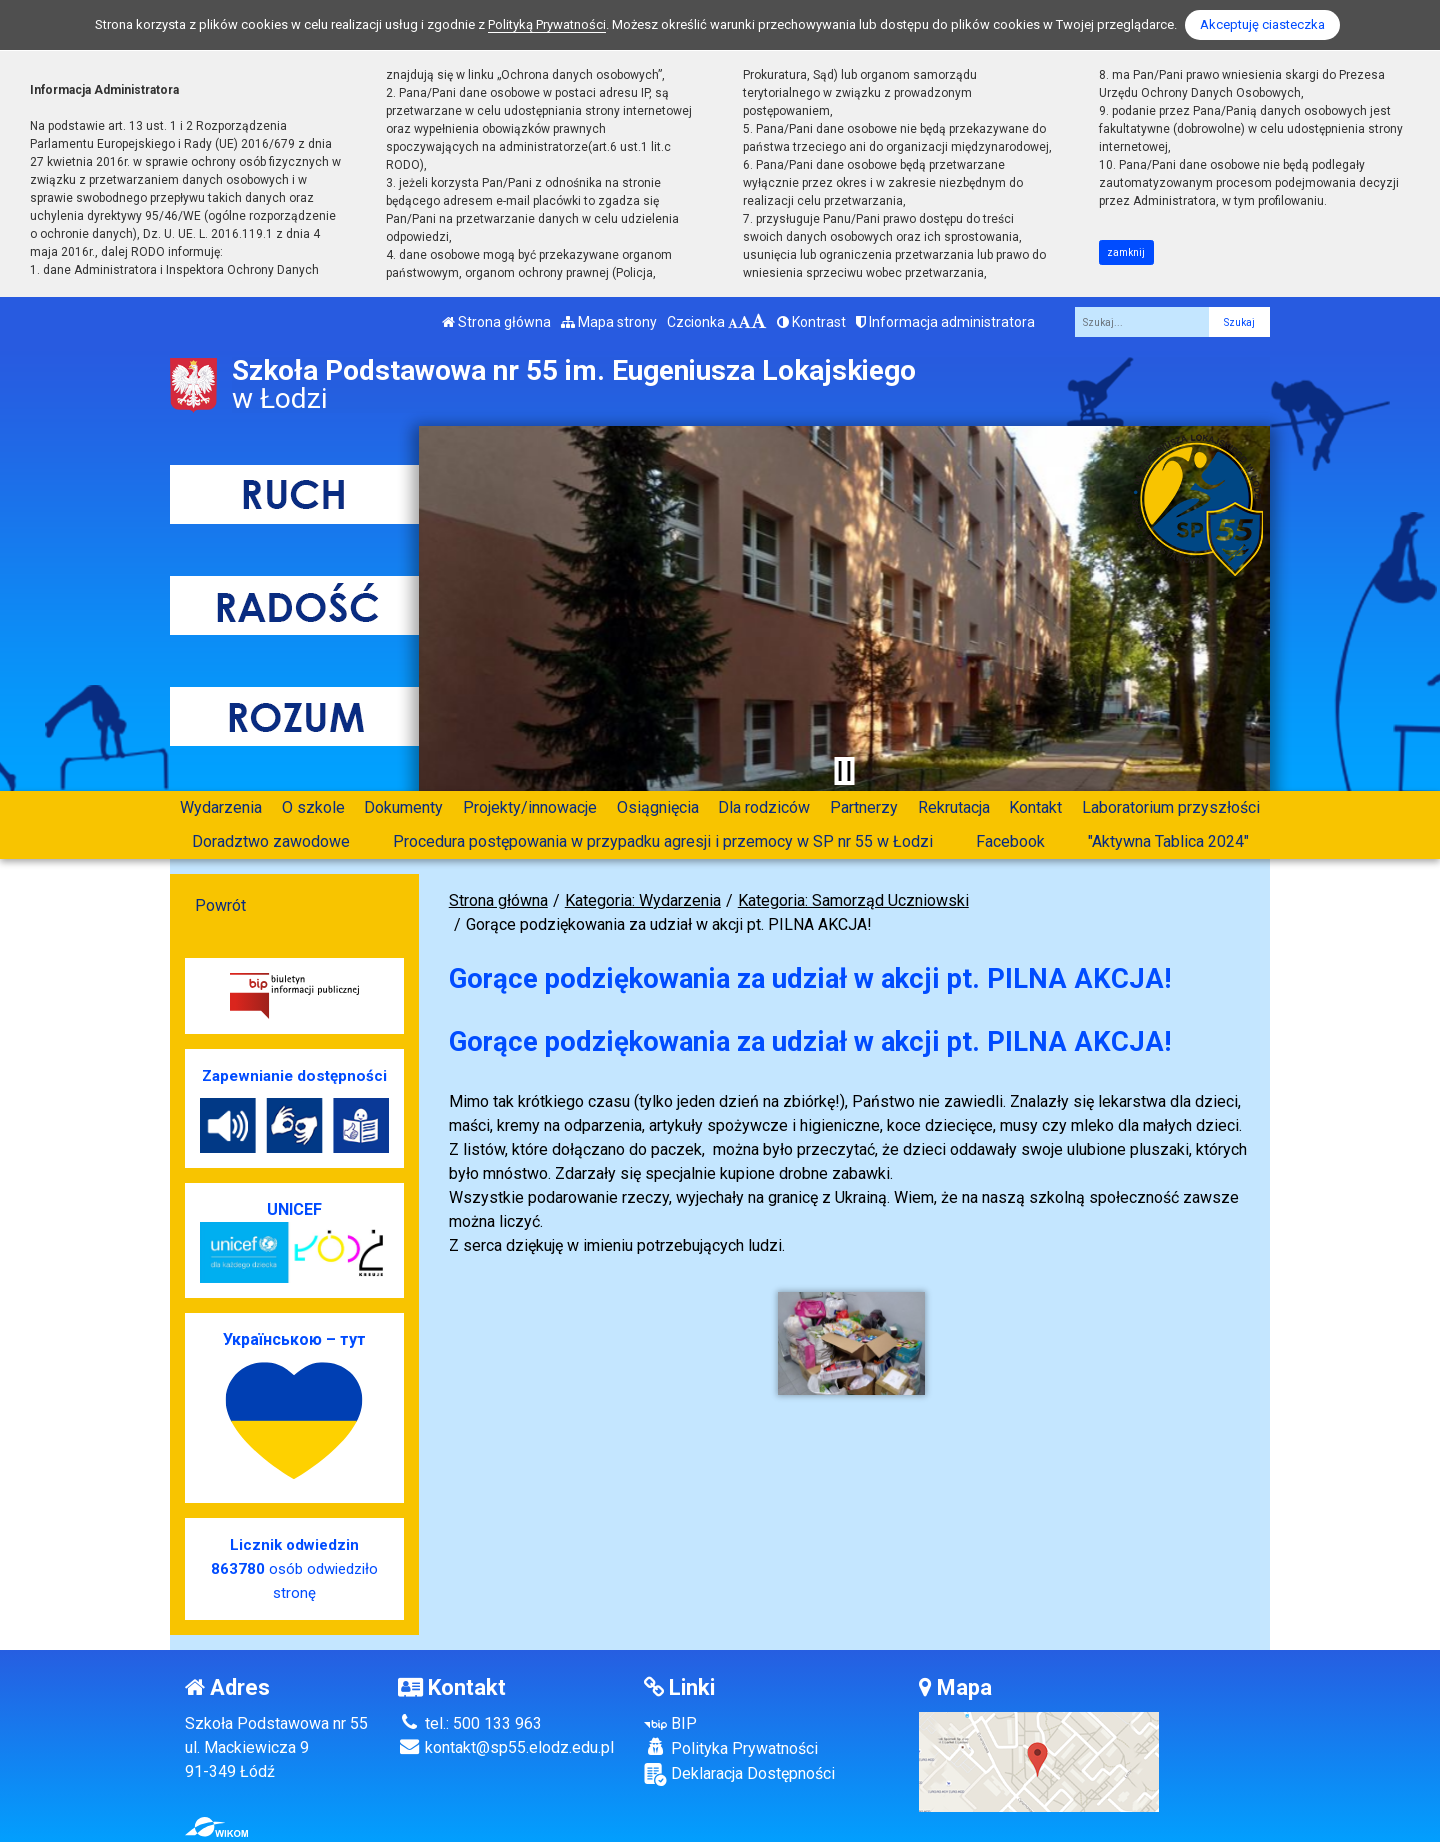 The image size is (1440, 1842). What do you see at coordinates (731, 1748) in the screenshot?
I see `Polityka Prywatności` at bounding box center [731, 1748].